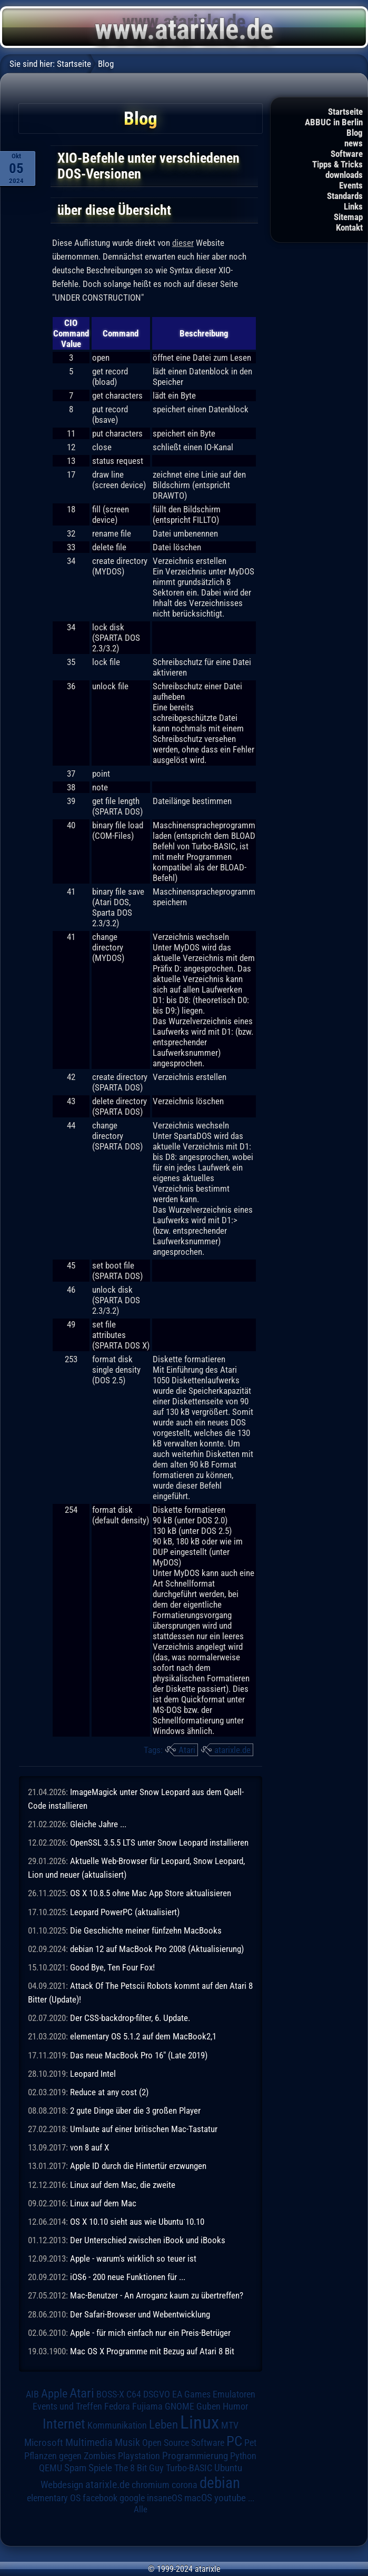 Image resolution: width=368 pixels, height=2576 pixels. What do you see at coordinates (140, 2509) in the screenshot?
I see `Alle` at bounding box center [140, 2509].